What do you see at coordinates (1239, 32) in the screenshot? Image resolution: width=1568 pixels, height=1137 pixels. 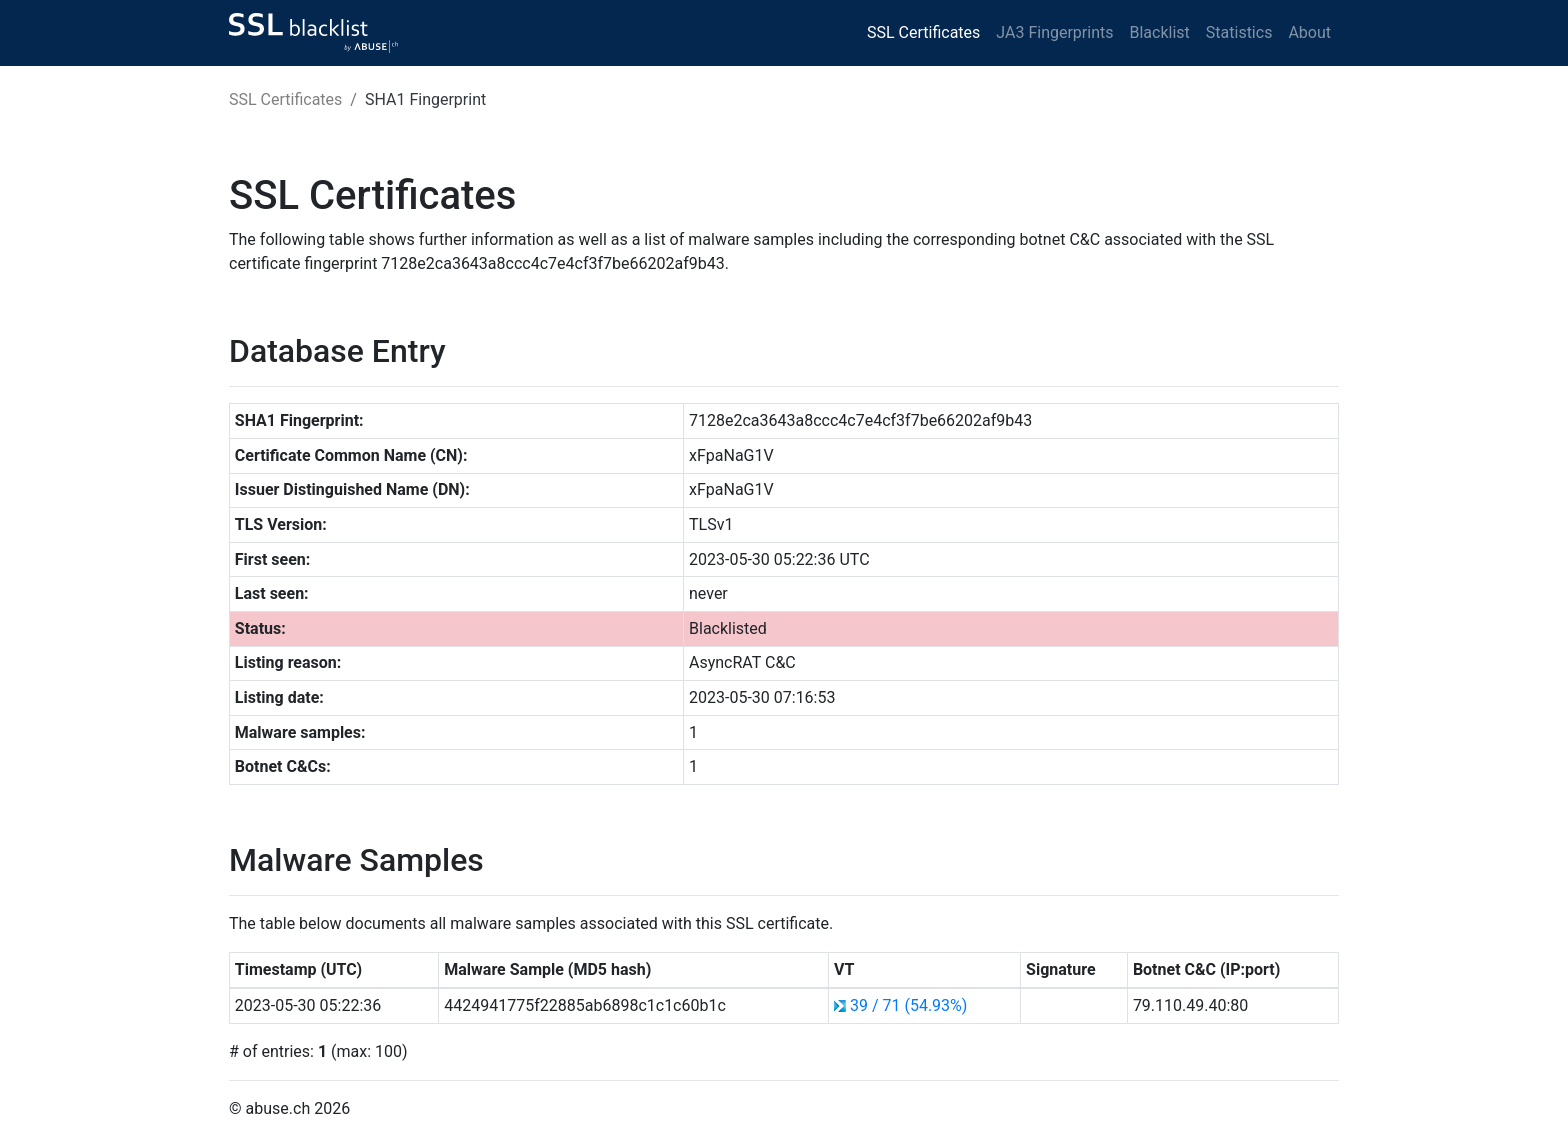 I see `Statistics` at bounding box center [1239, 32].